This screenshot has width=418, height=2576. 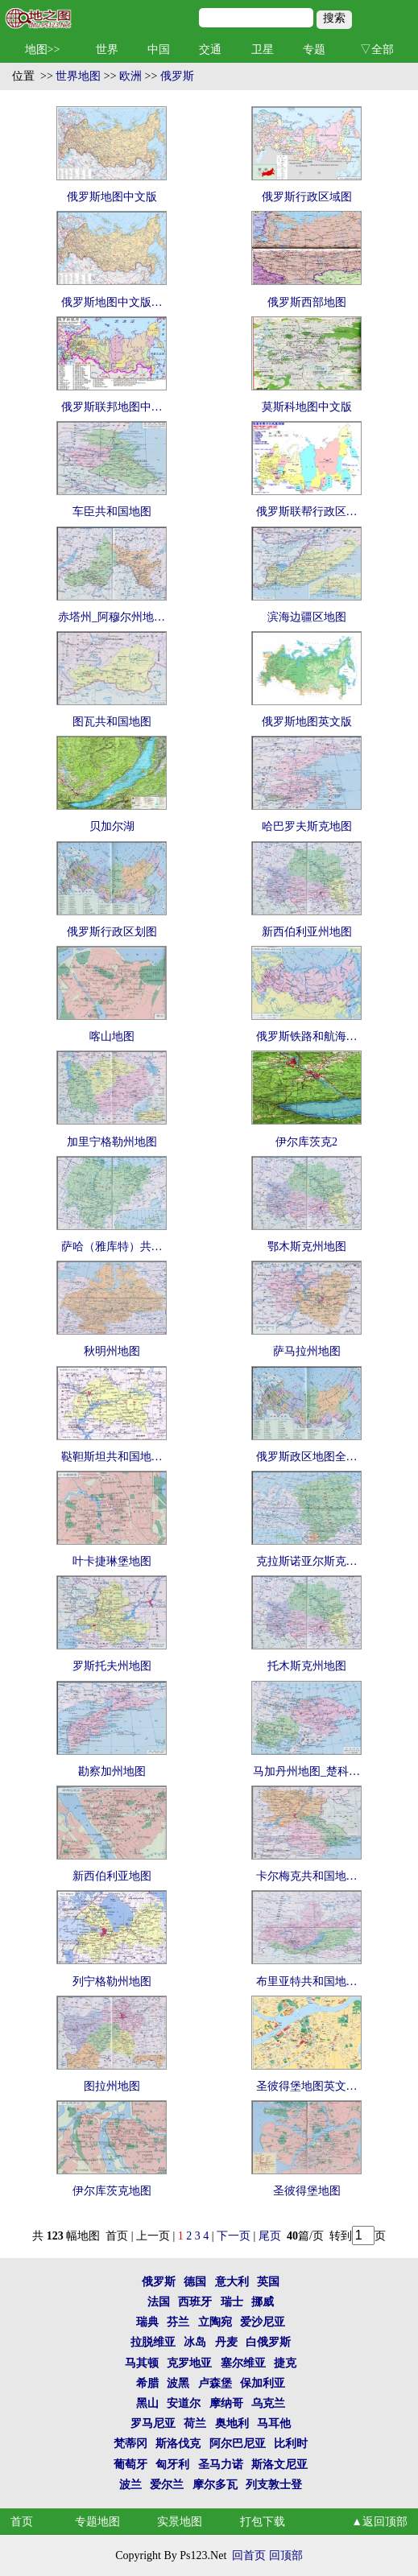 I want to click on 叶卡捷琳堡地图, so click(x=111, y=1561).